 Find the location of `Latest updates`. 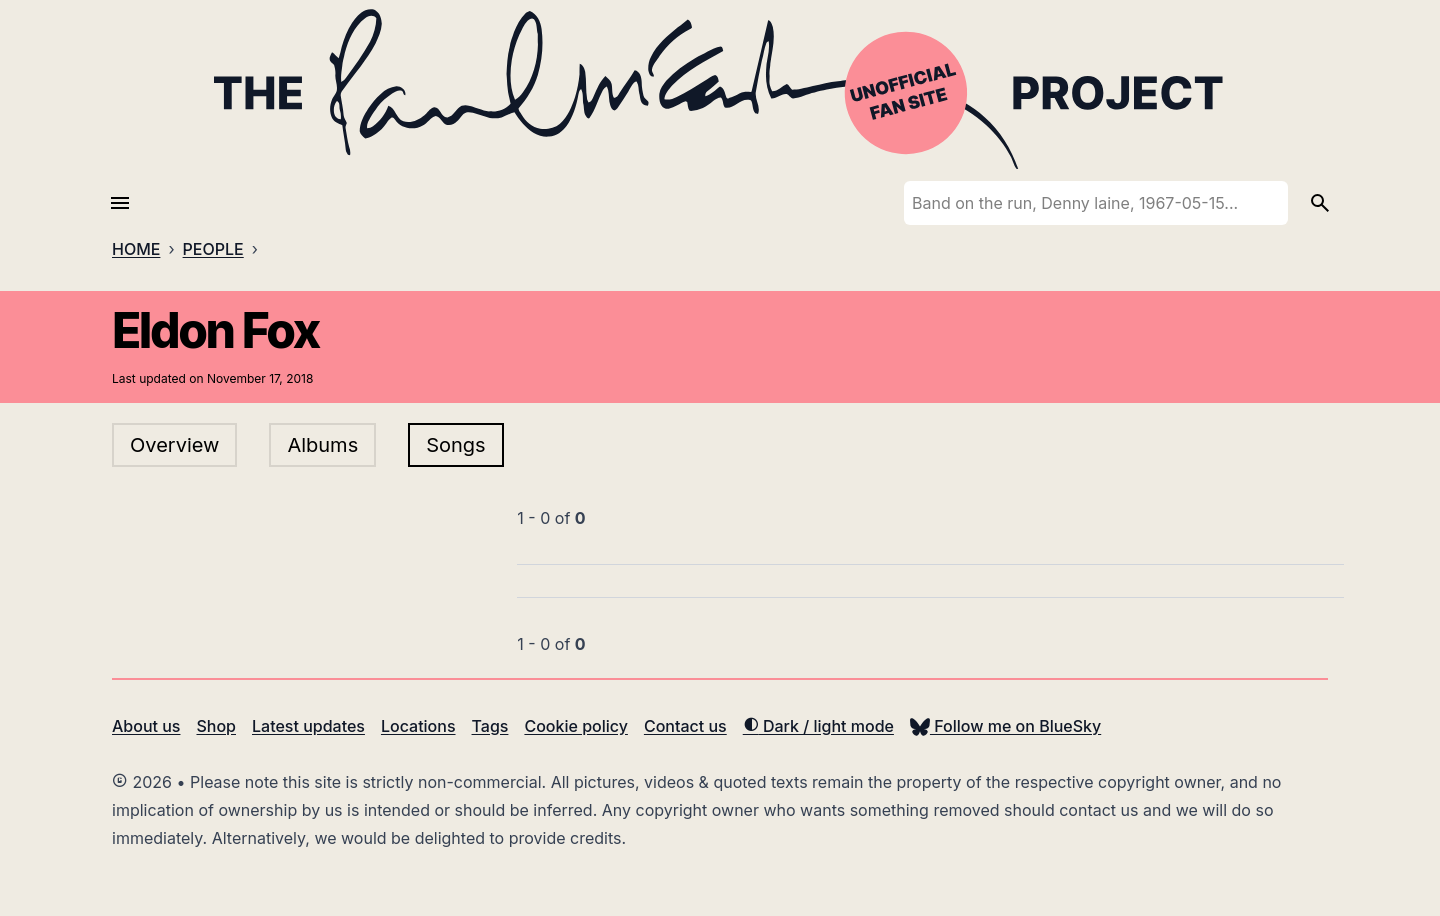

Latest updates is located at coordinates (308, 726).